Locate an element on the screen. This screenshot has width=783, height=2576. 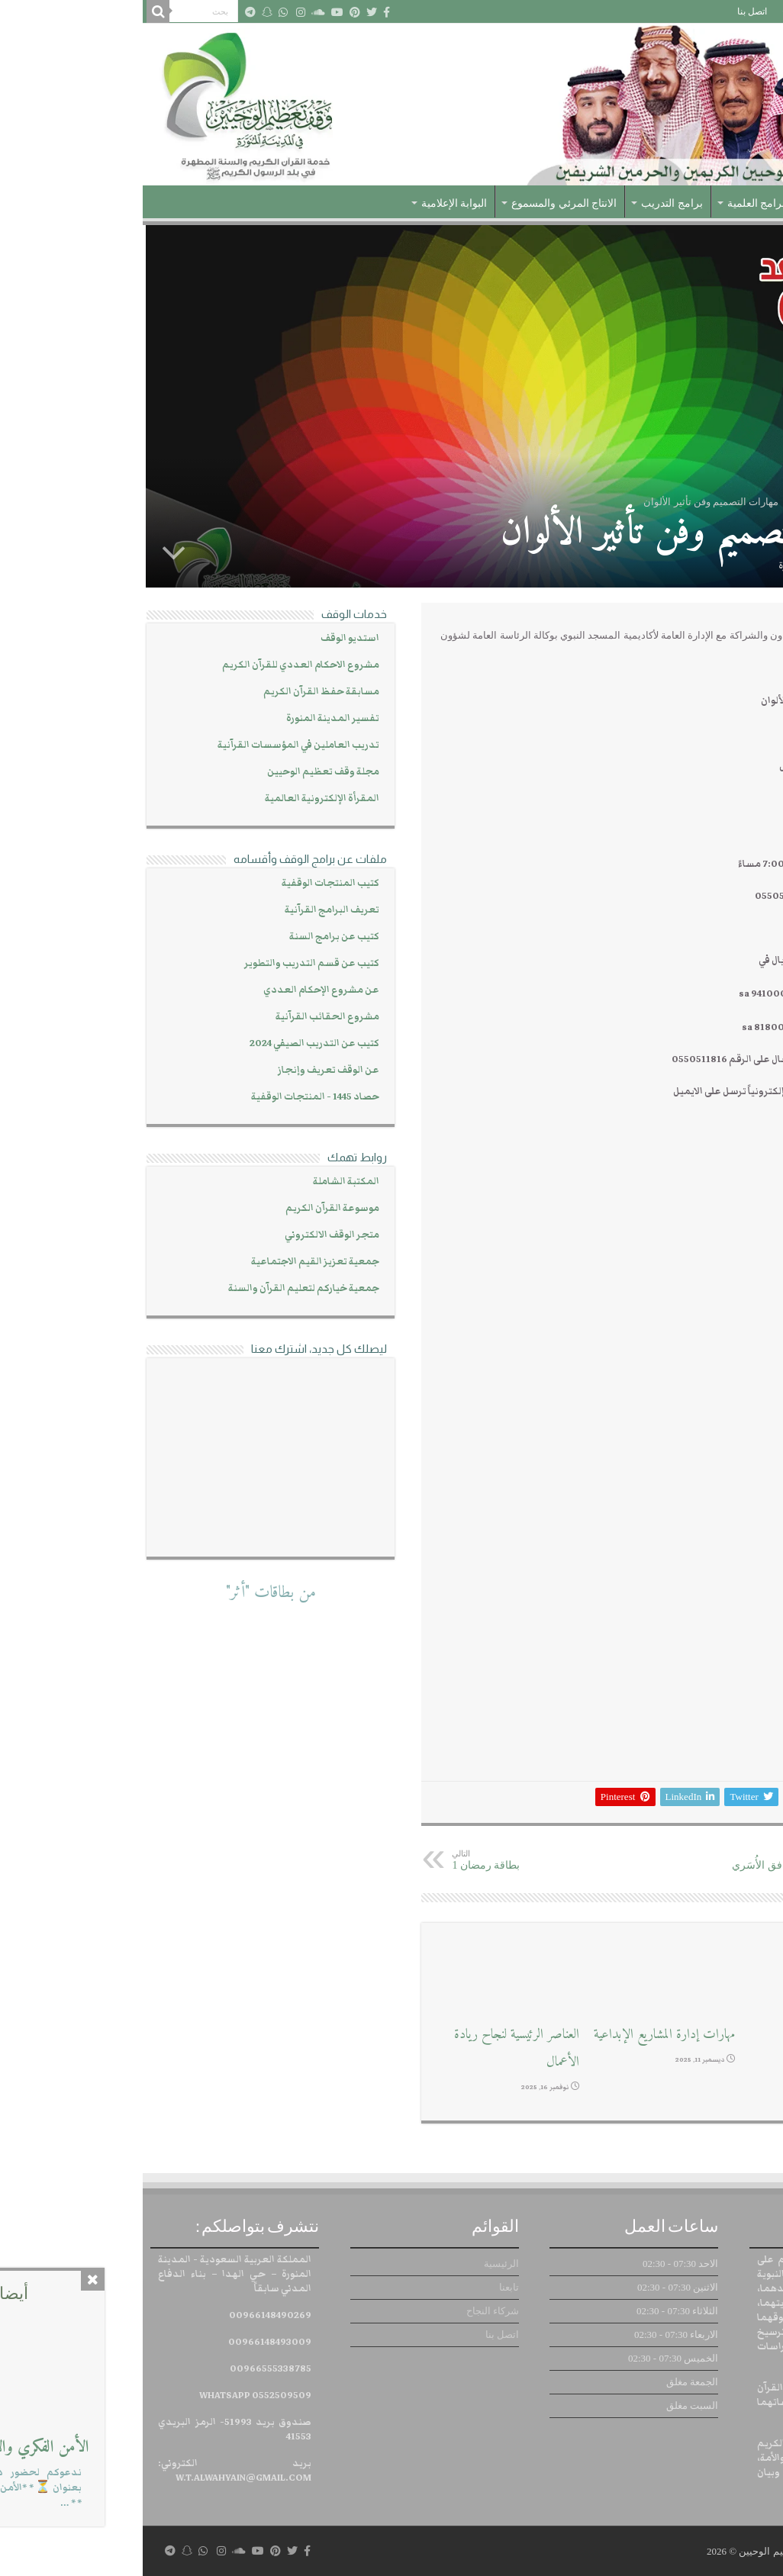
حصاد 1445 - المنتجات الوقفية is located at coordinates (172, 1097).